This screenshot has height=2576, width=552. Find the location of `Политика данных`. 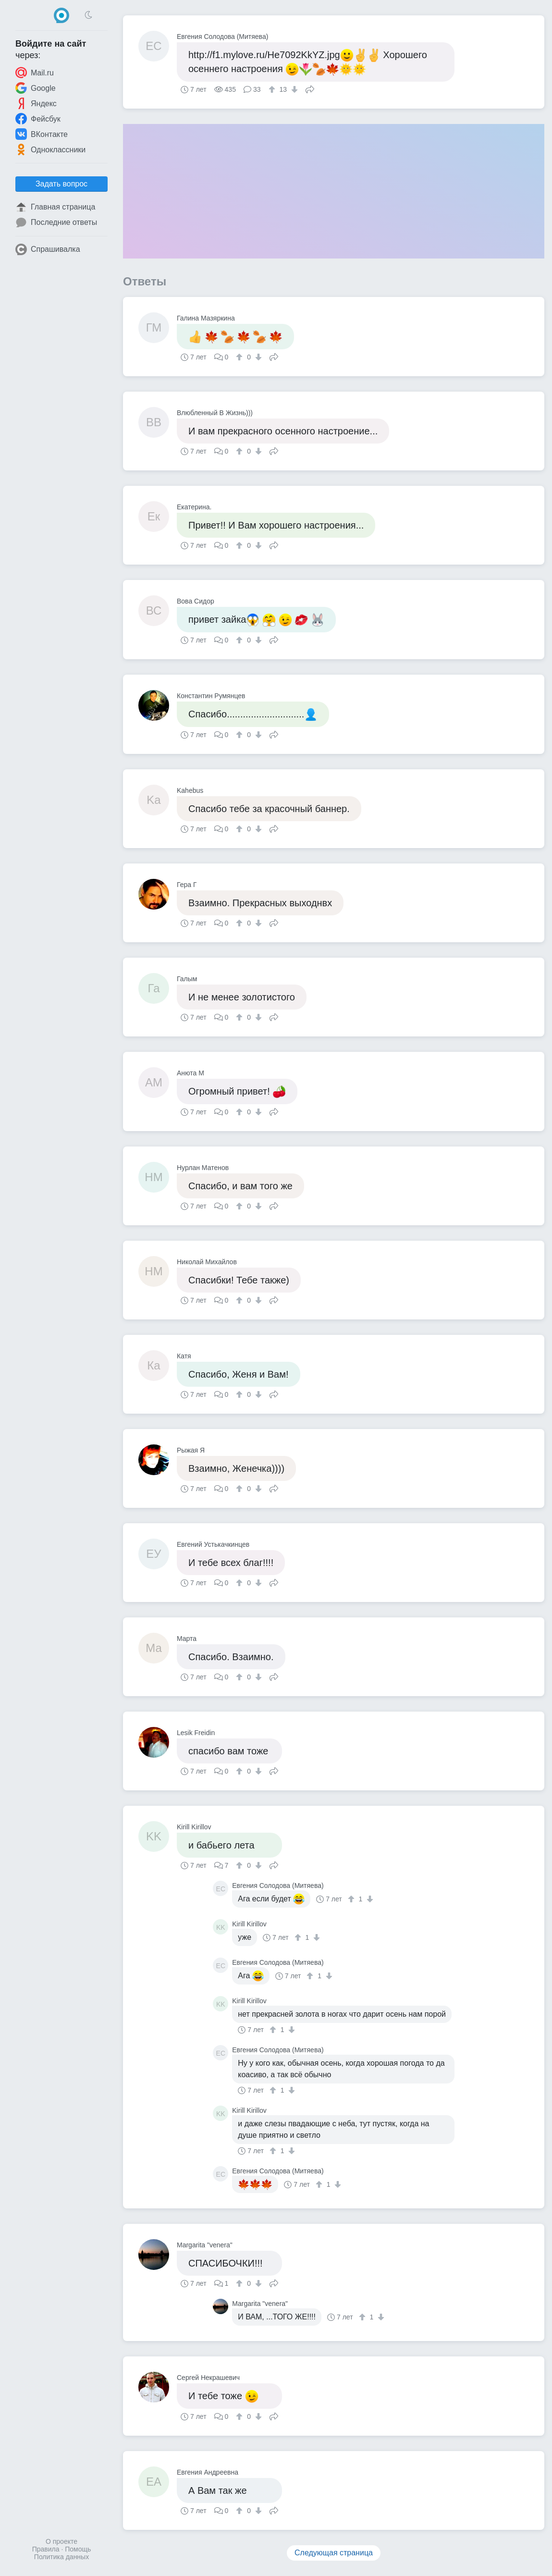

Политика данных is located at coordinates (61, 2557).